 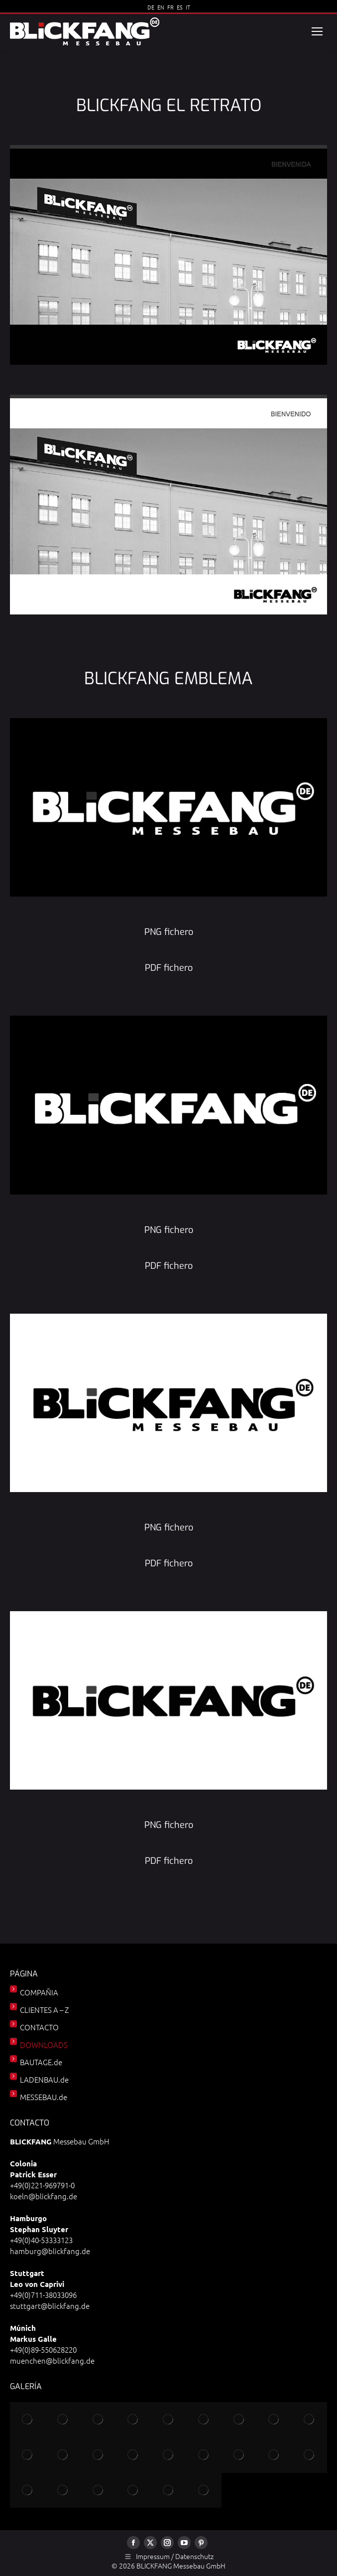 I want to click on COMPAÑIA, so click(x=39, y=1992).